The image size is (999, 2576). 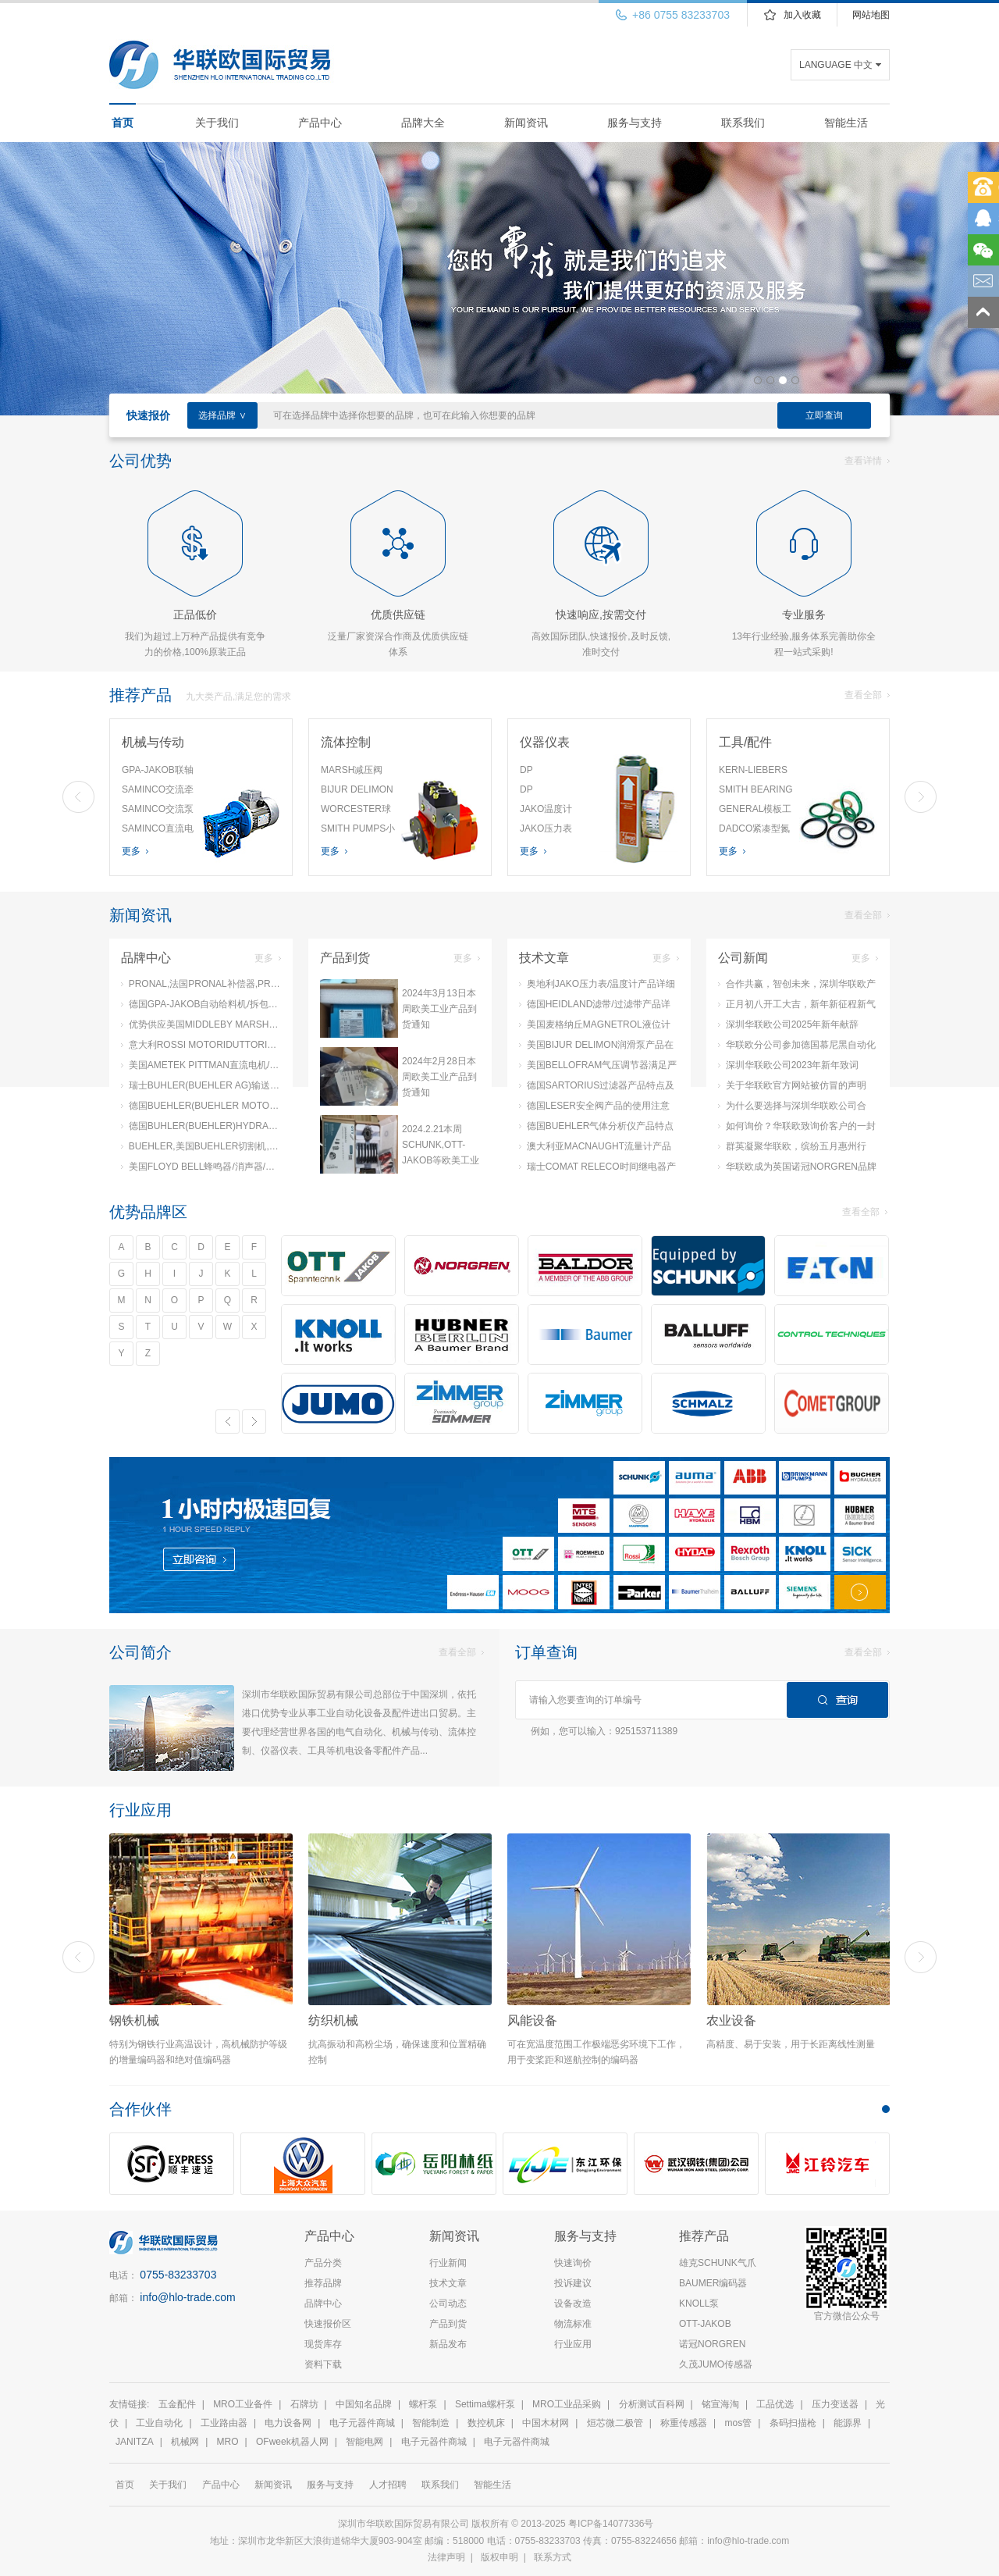 What do you see at coordinates (448, 2303) in the screenshot?
I see `公司动态` at bounding box center [448, 2303].